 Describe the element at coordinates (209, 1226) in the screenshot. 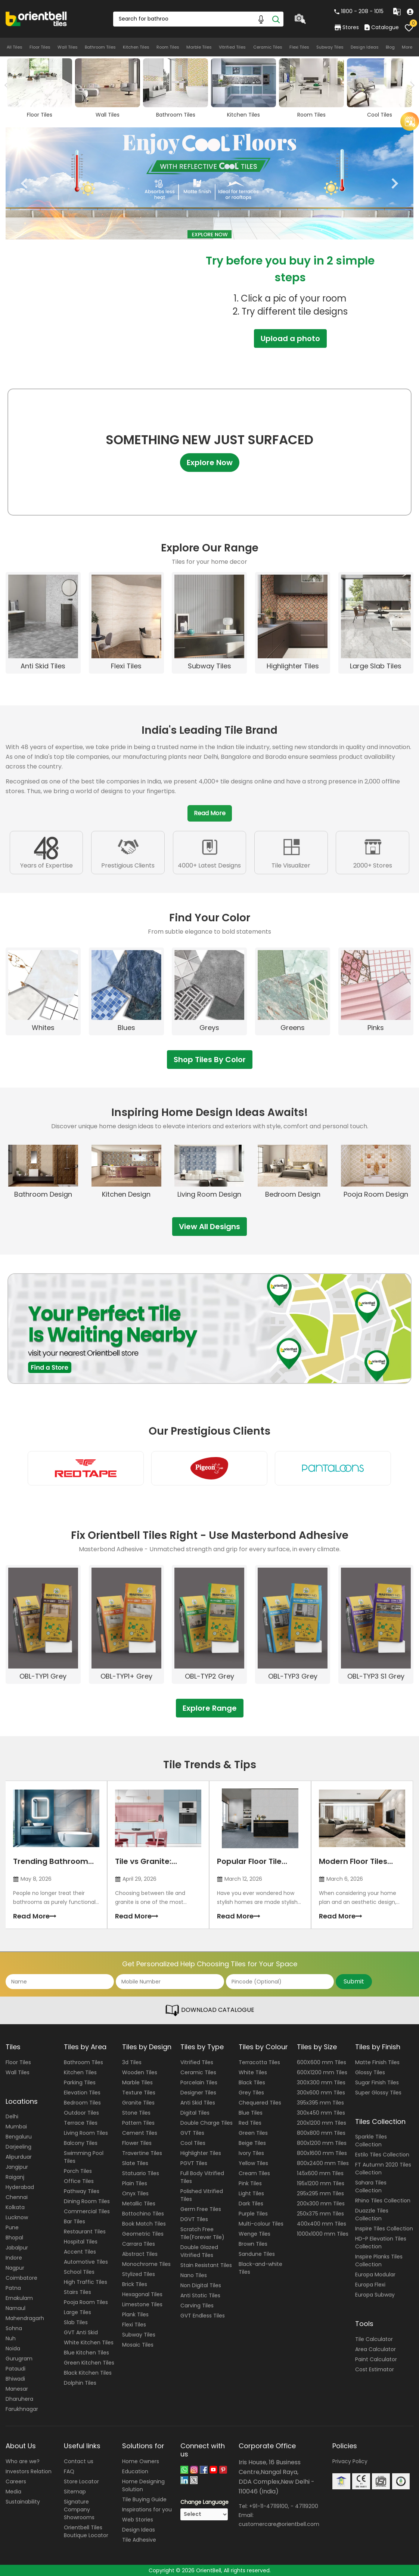

I see `View All Designs` at that location.